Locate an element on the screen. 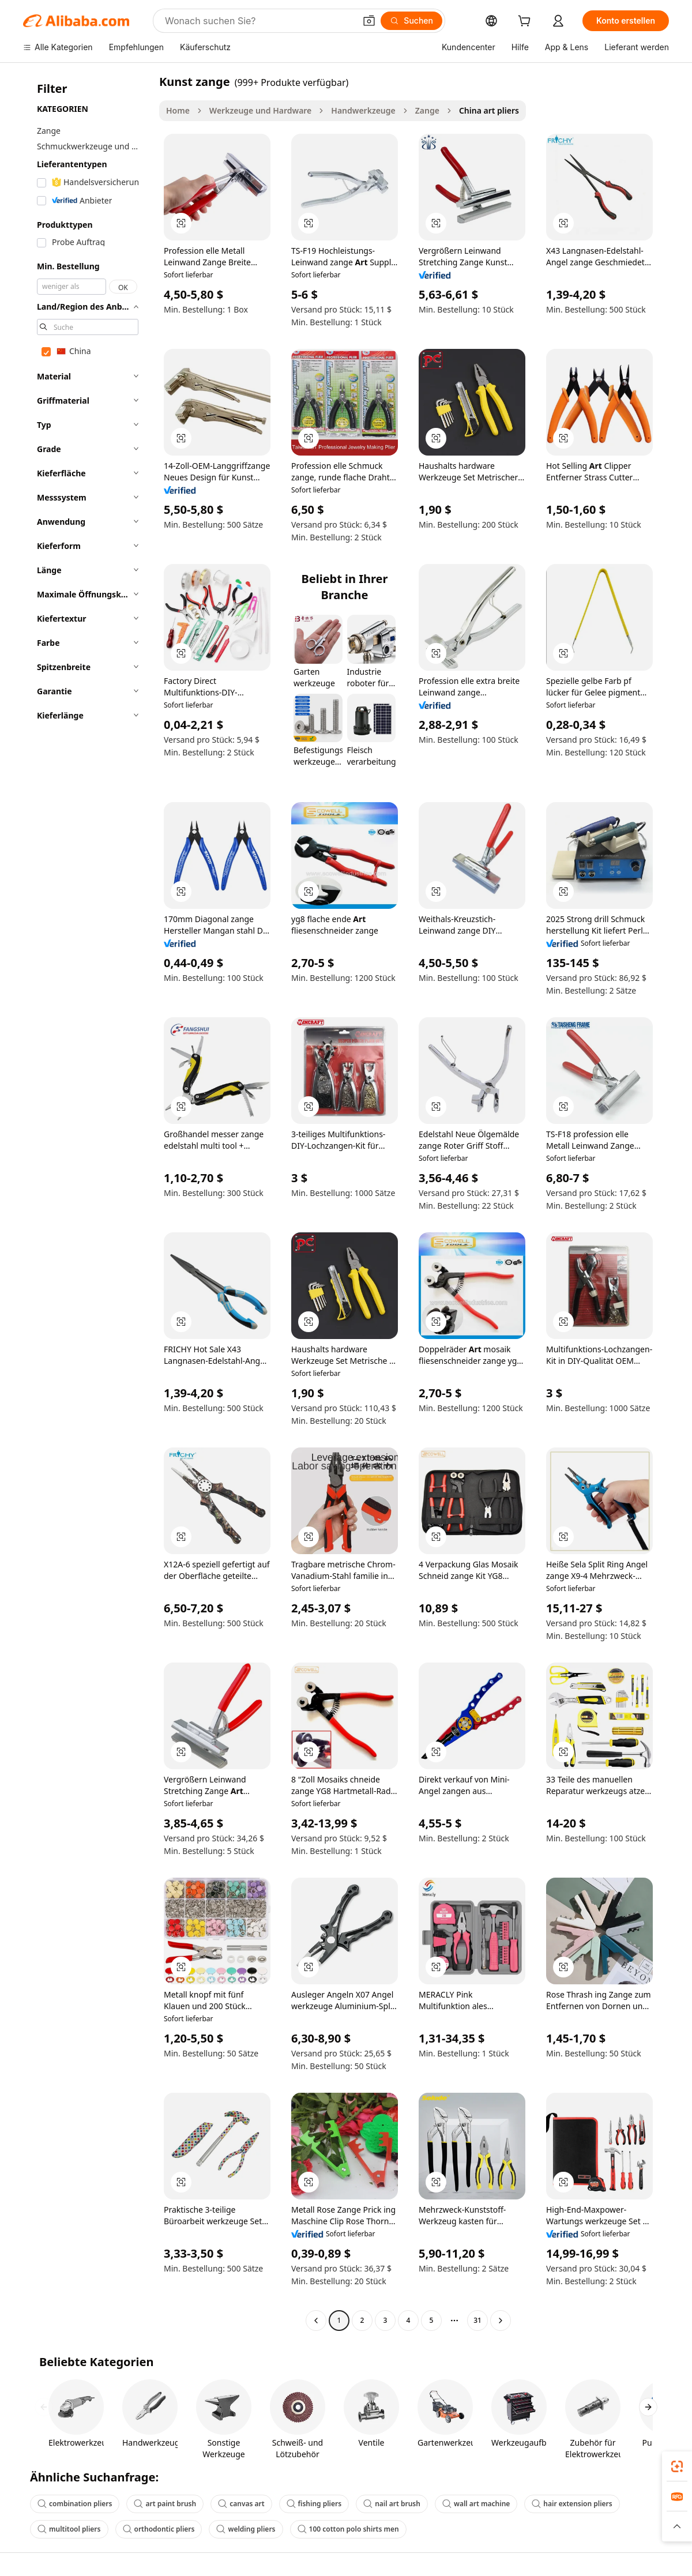  Zange is located at coordinates (427, 110).